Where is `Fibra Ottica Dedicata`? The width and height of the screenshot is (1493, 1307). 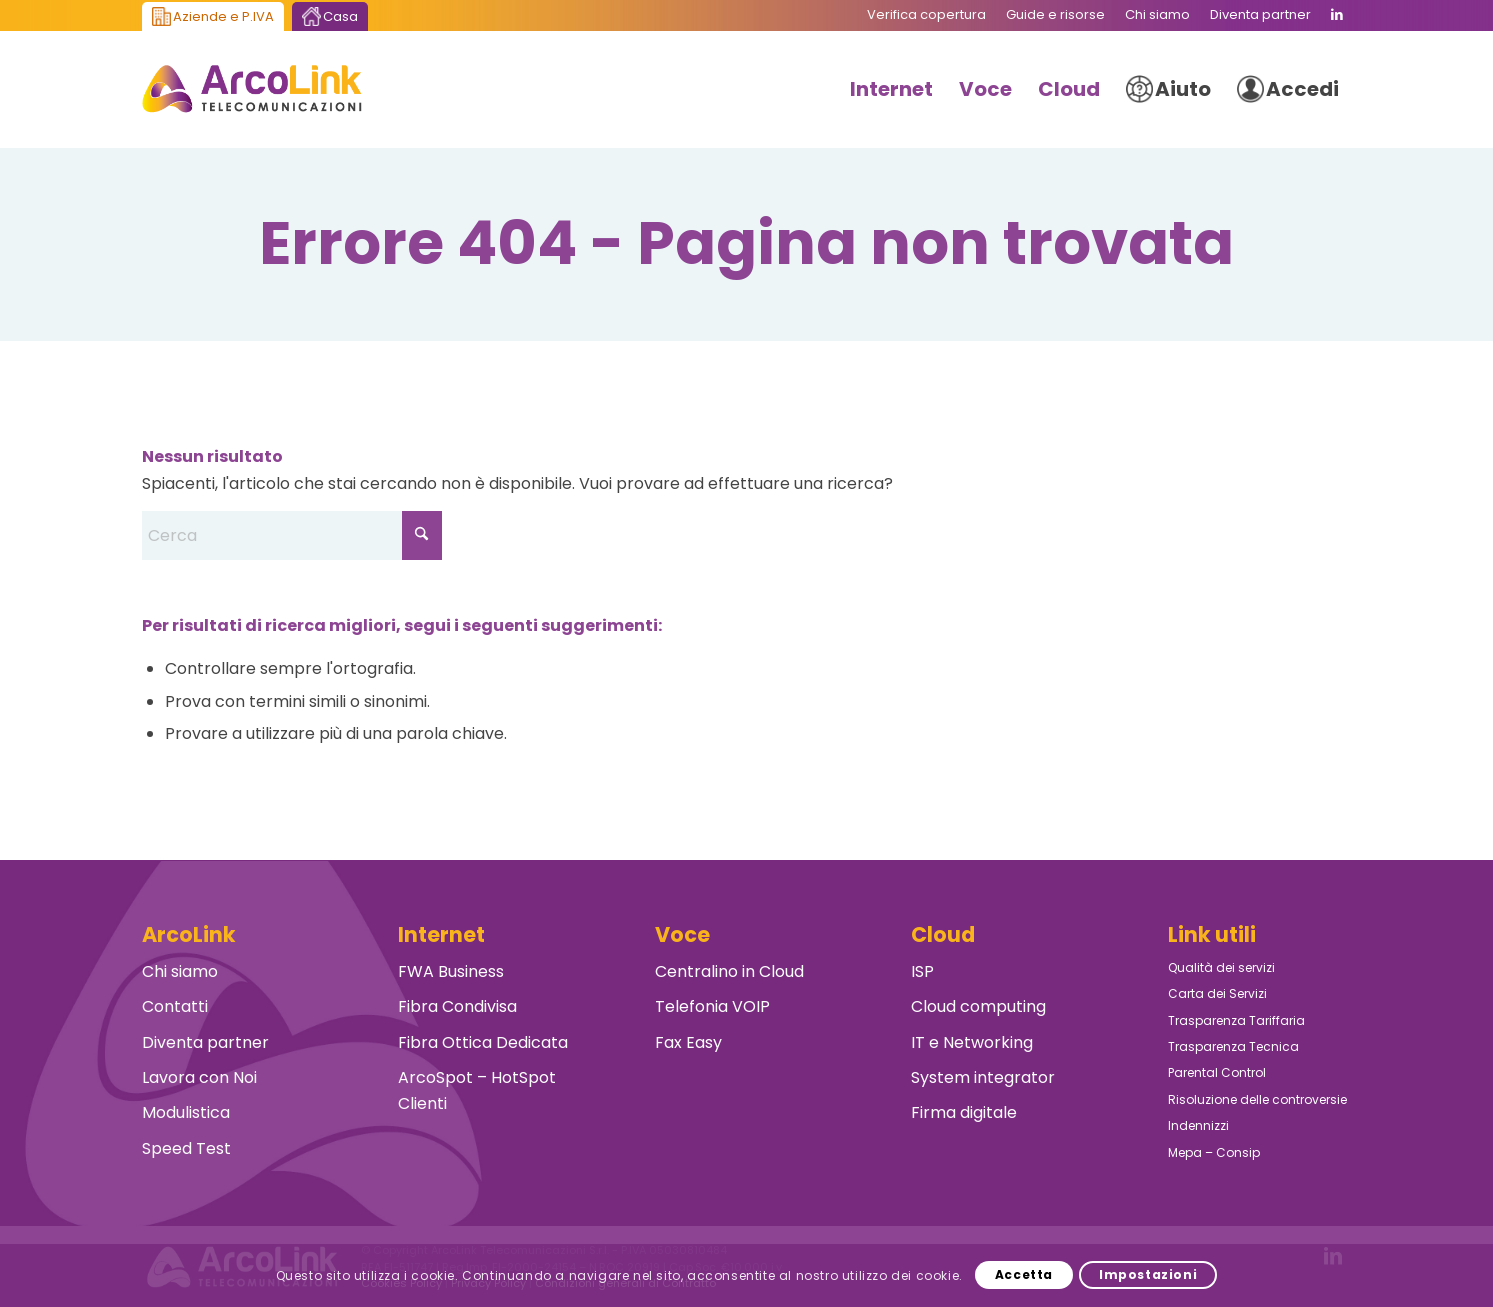
Fibra Ottica Dedicata is located at coordinates (483, 1042).